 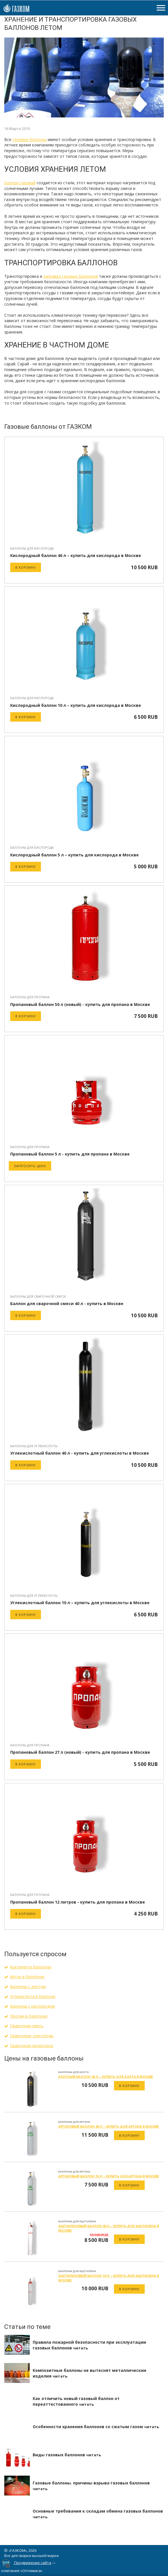 What do you see at coordinates (74, 2122) in the screenshot?
I see `Баллоны для аргона` at bounding box center [74, 2122].